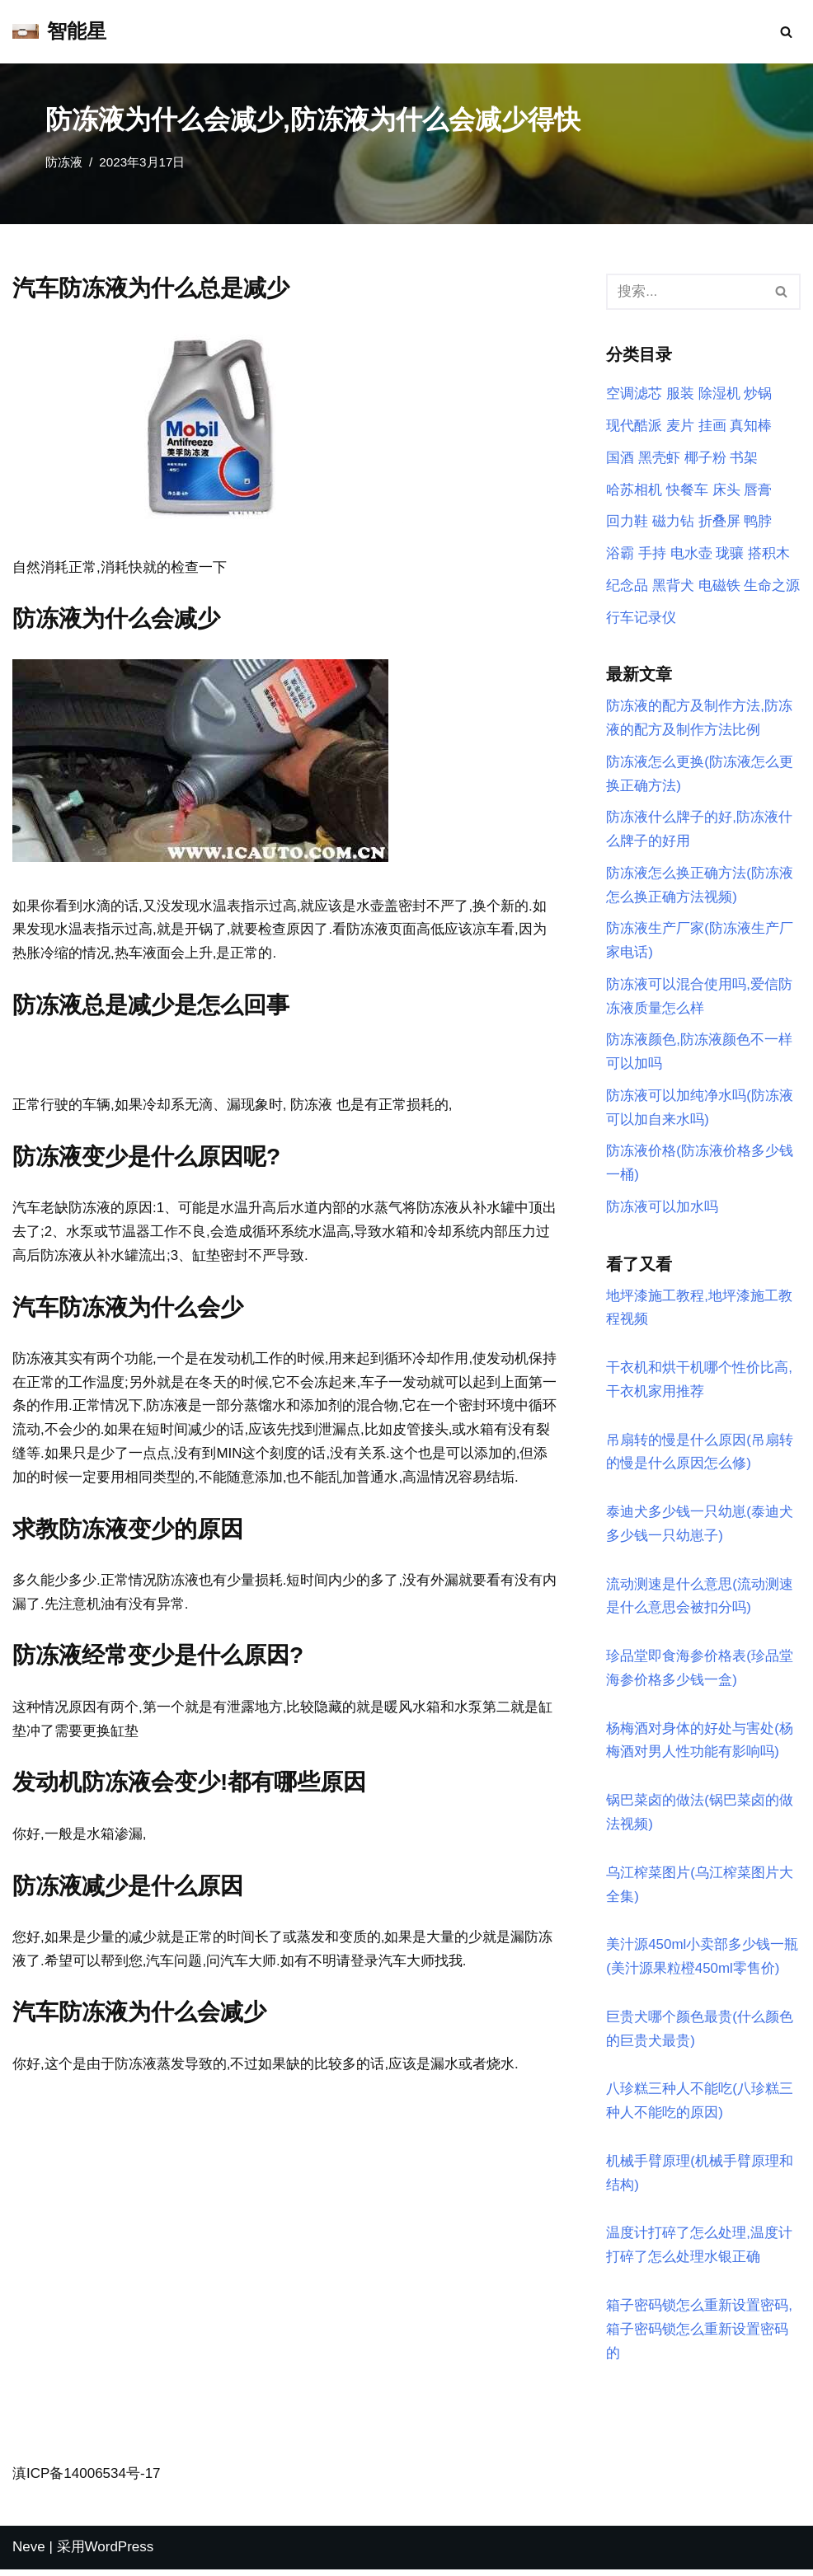  What do you see at coordinates (659, 458) in the screenshot?
I see `黑壳虾` at bounding box center [659, 458].